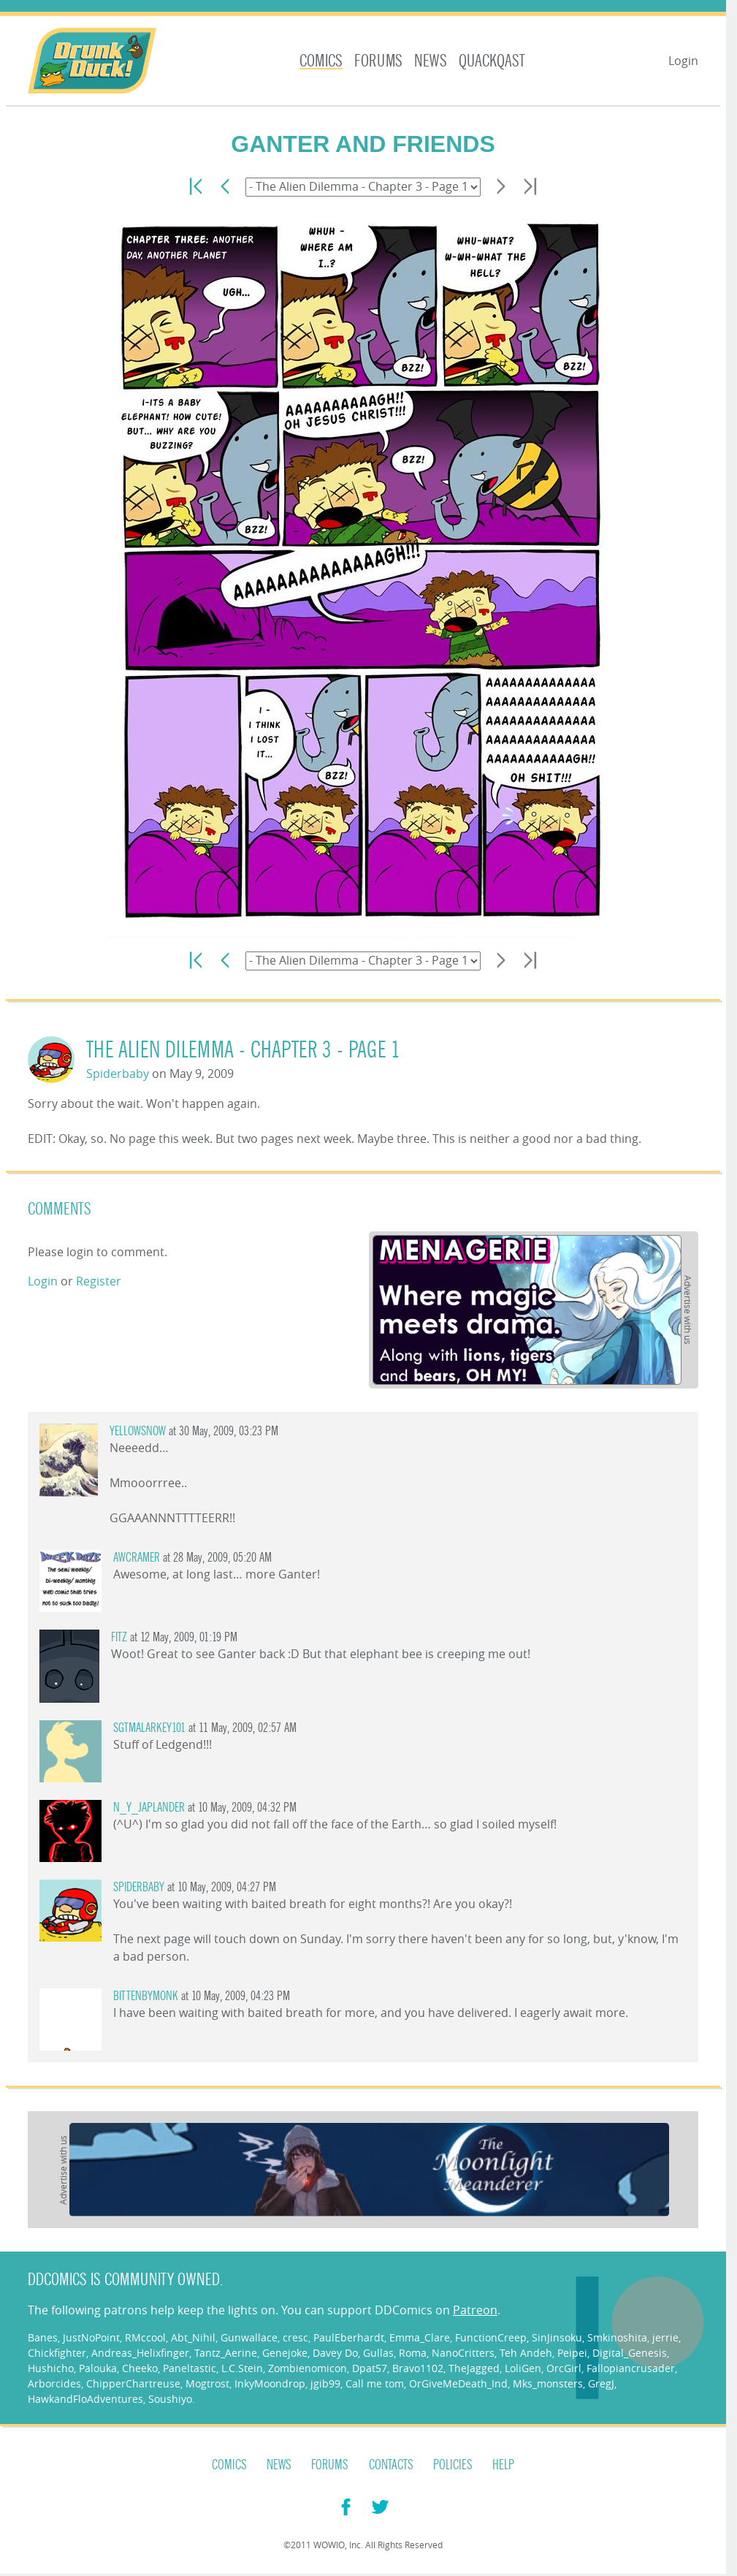 The width and height of the screenshot is (737, 2576). I want to click on SinJinsoku, so click(557, 2337).